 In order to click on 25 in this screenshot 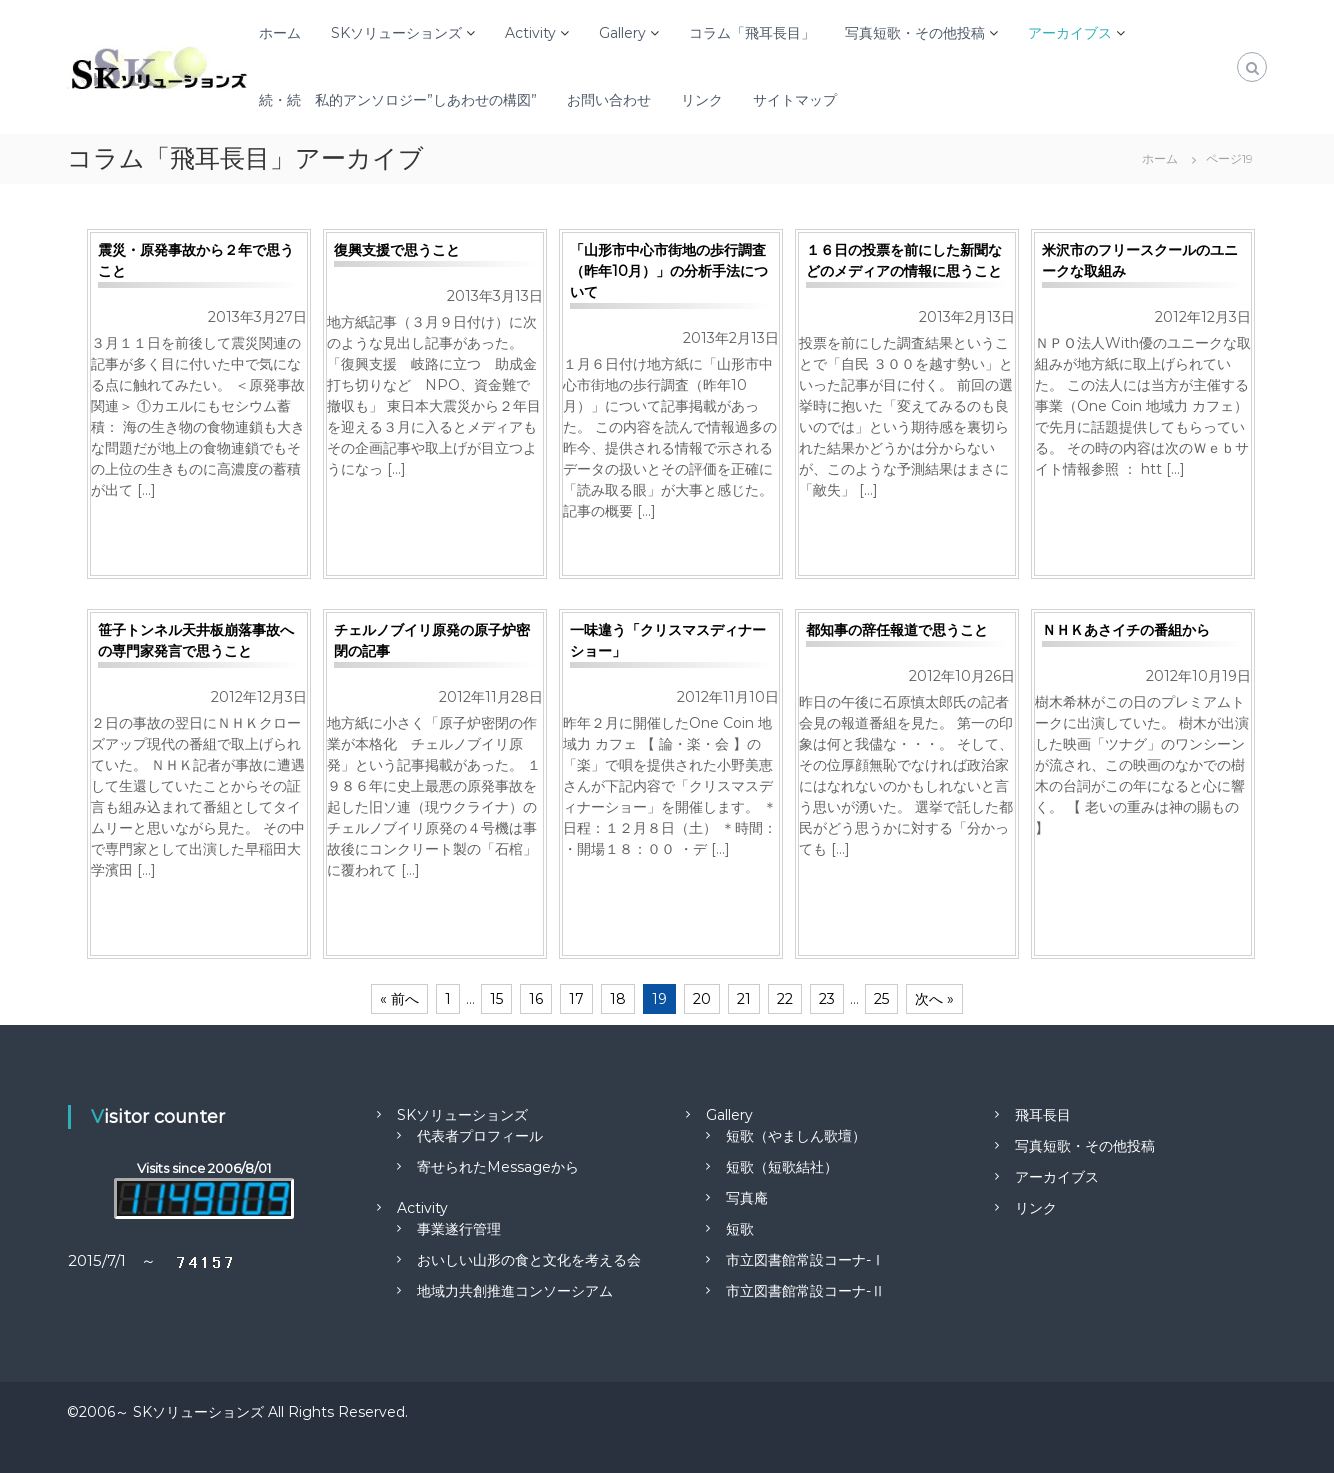, I will do `click(881, 999)`.